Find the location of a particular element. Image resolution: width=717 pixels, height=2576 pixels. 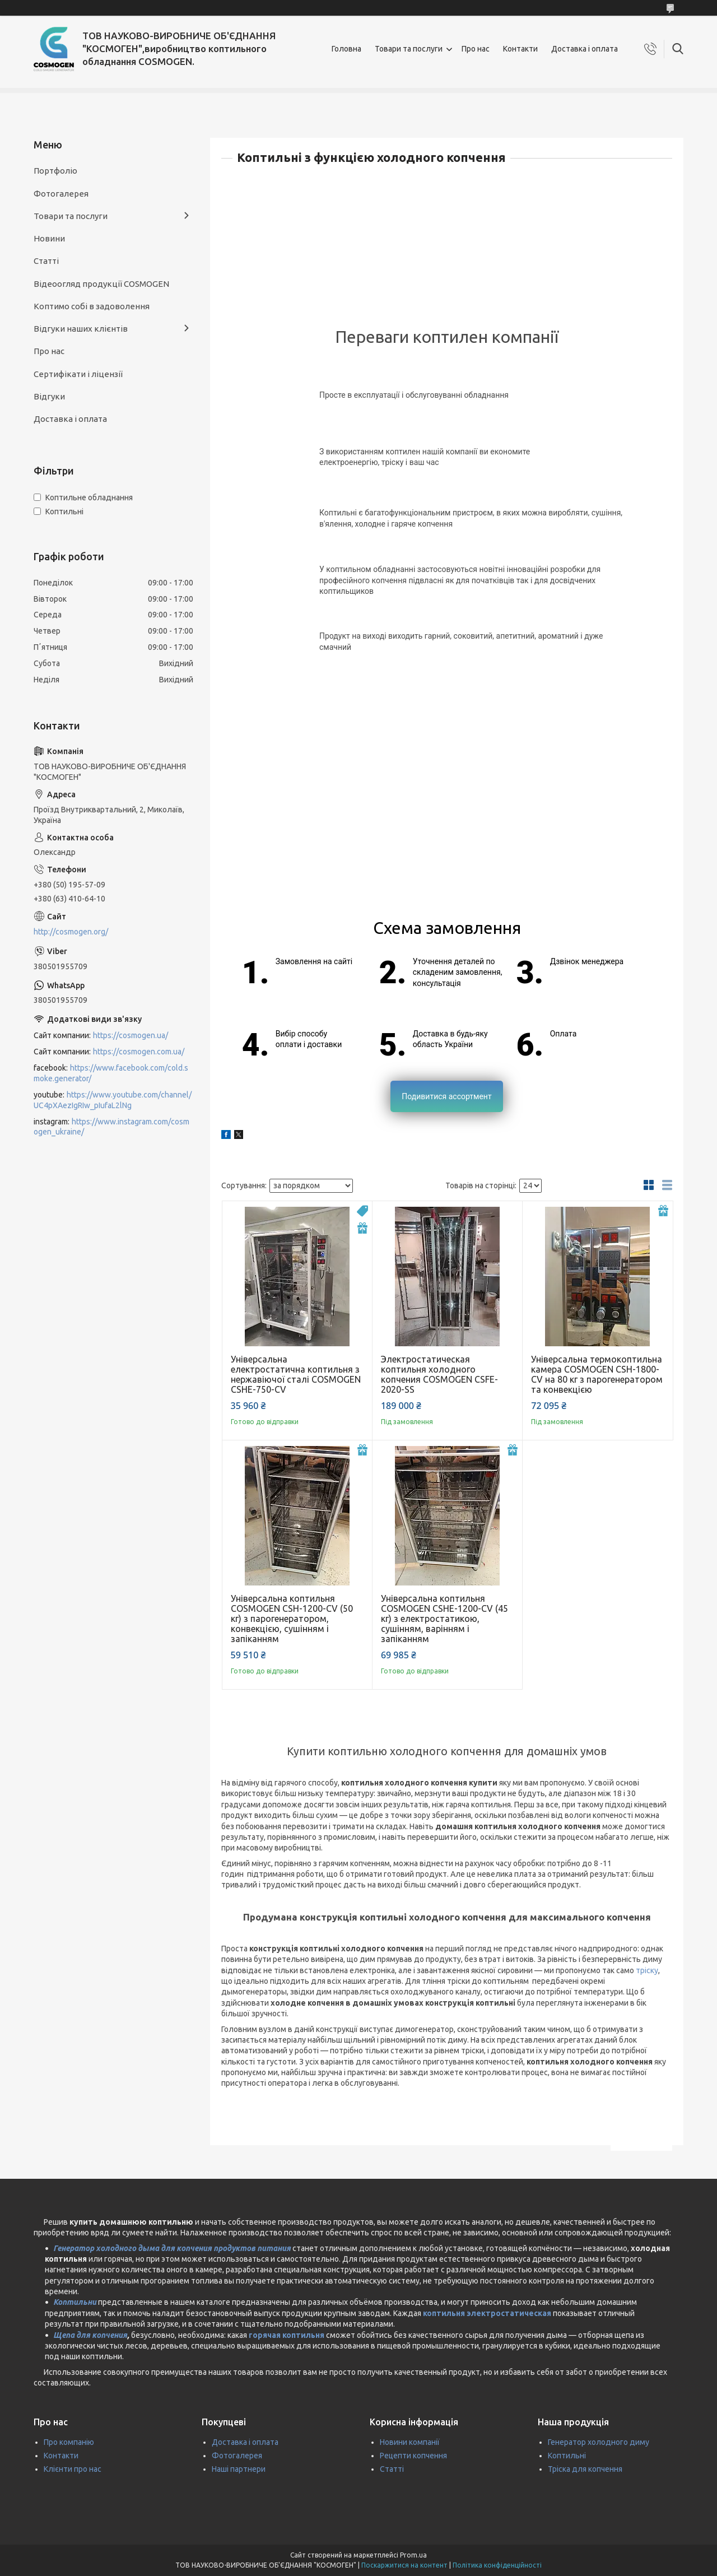

Сертифікати і ліцензії is located at coordinates (78, 374).